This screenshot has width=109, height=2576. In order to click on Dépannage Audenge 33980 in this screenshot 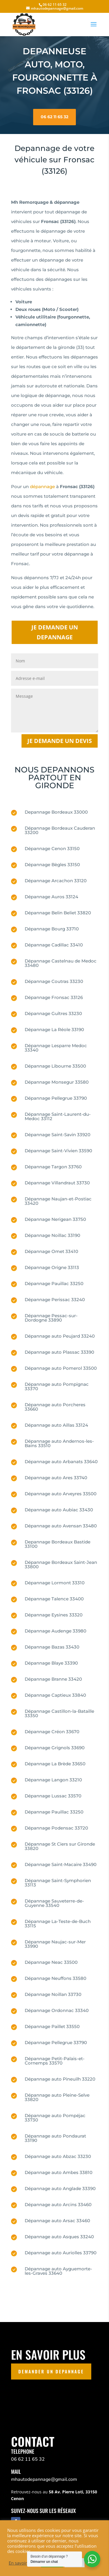, I will do `click(55, 1631)`.